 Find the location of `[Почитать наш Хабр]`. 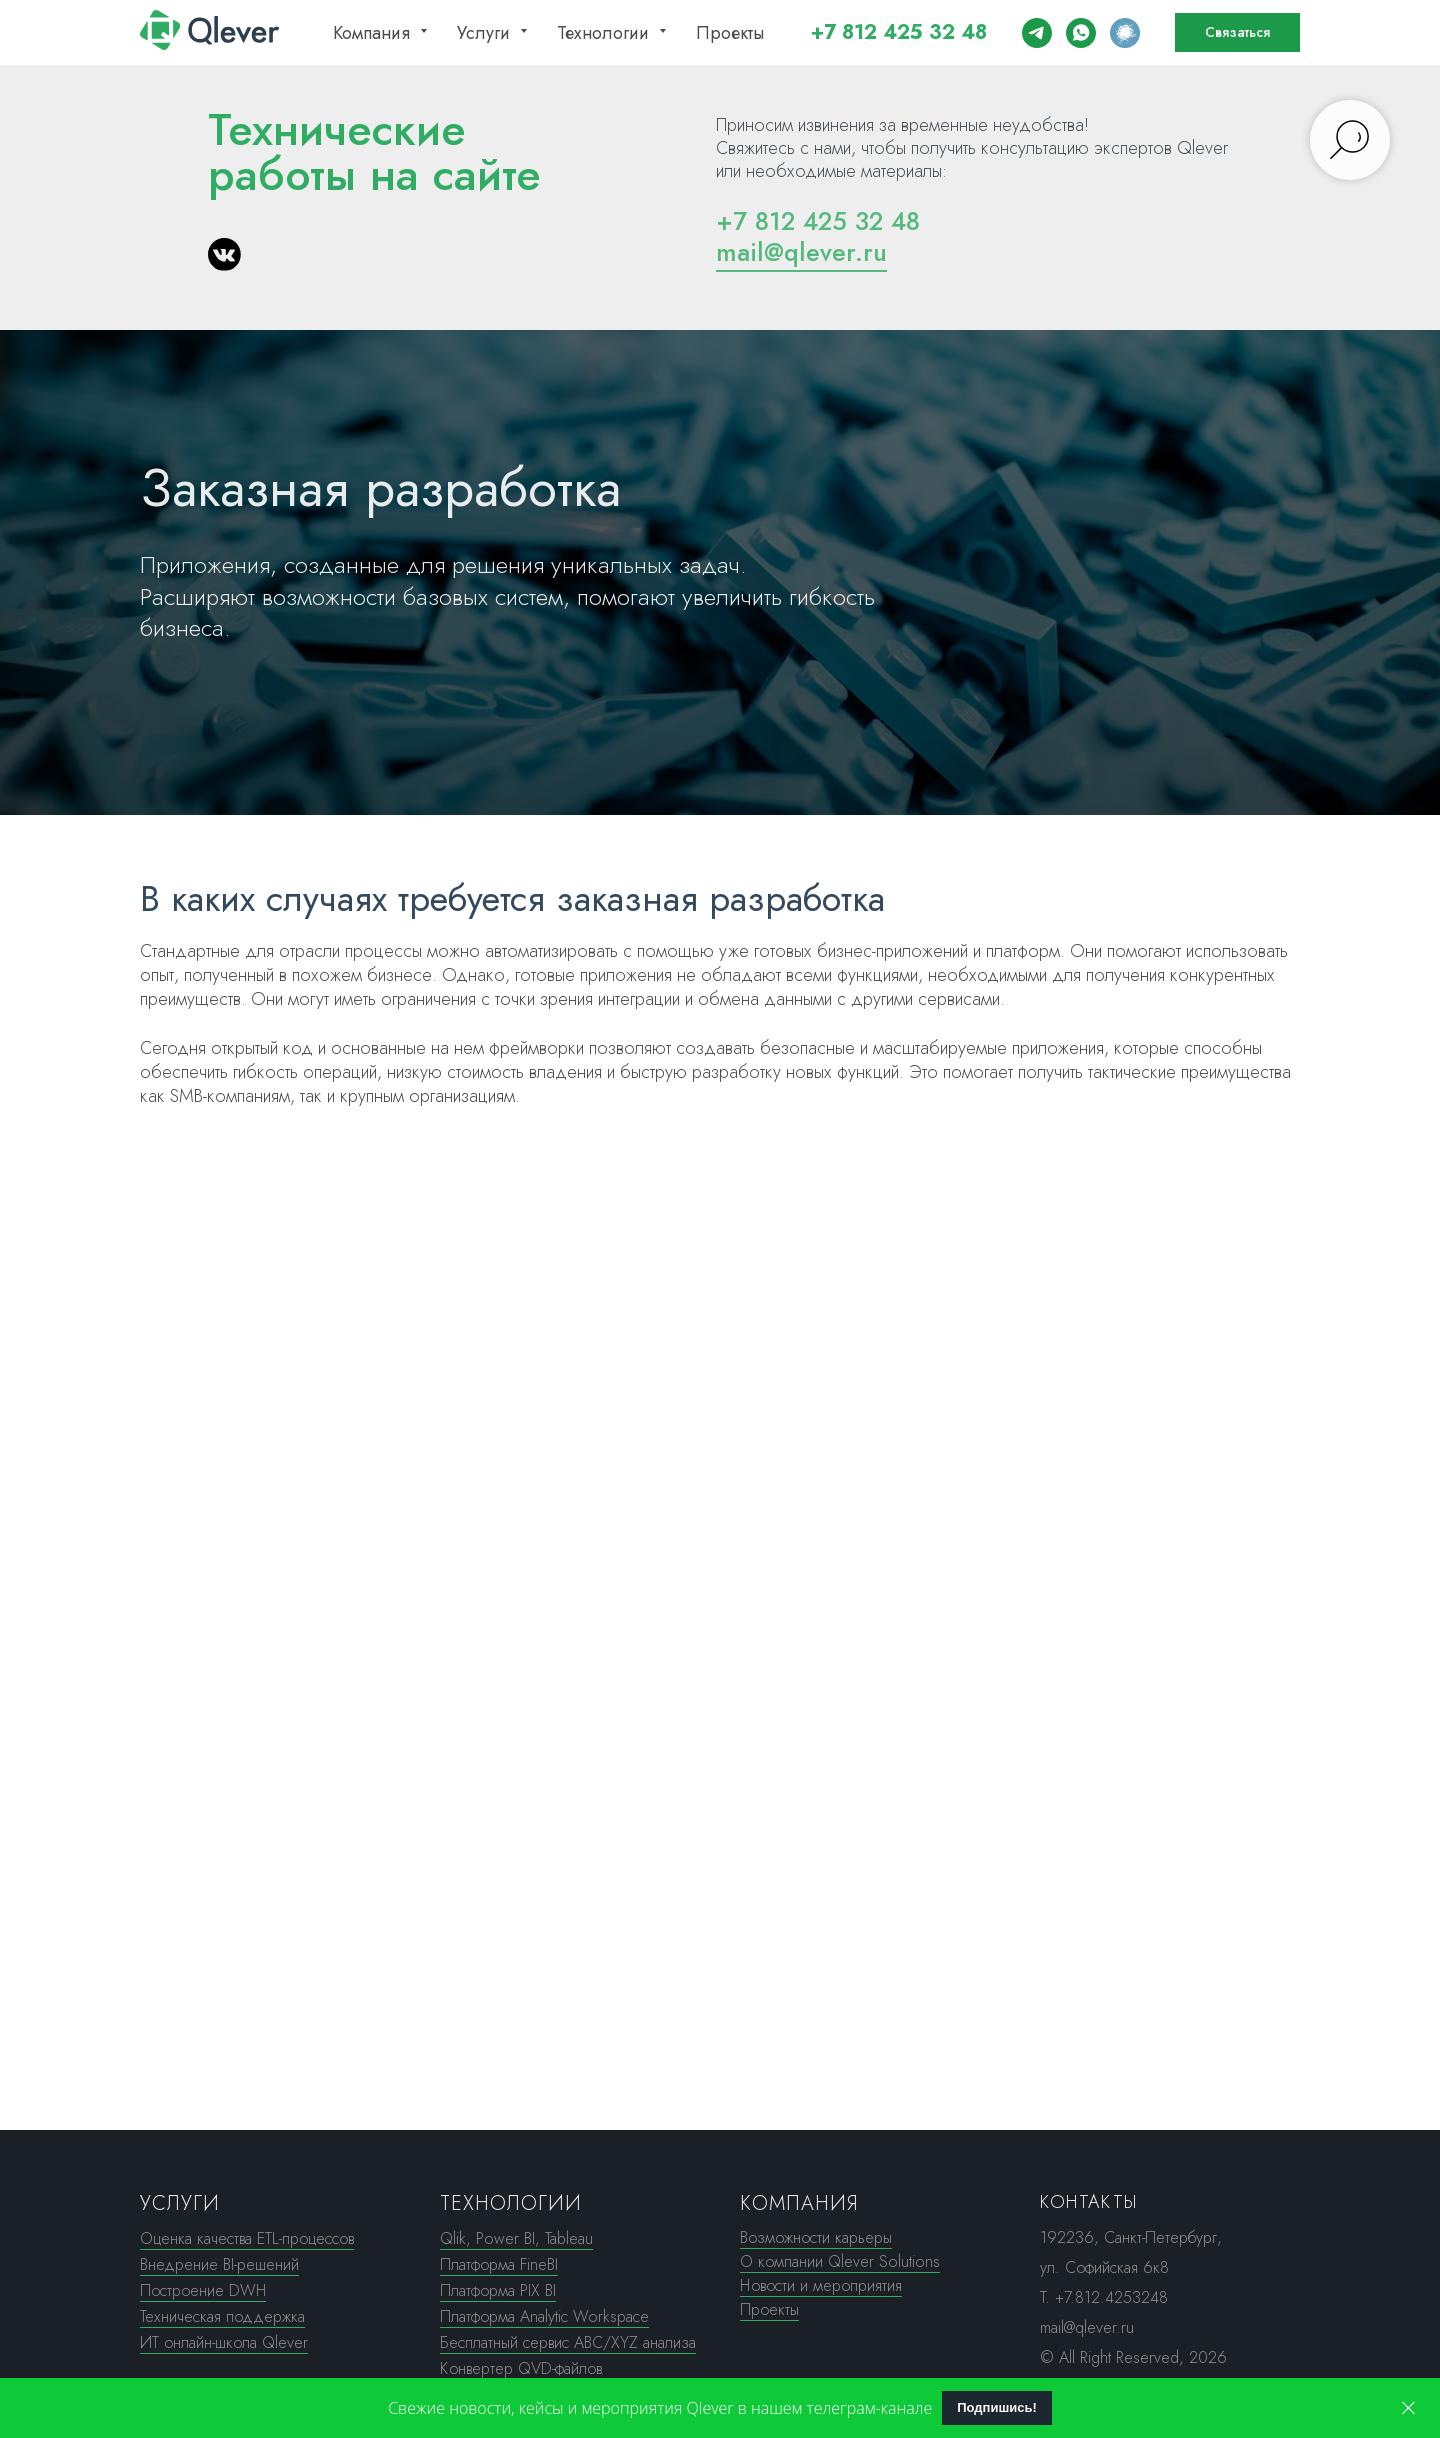

[Почитать наш Хабр] is located at coordinates (1125, 33).